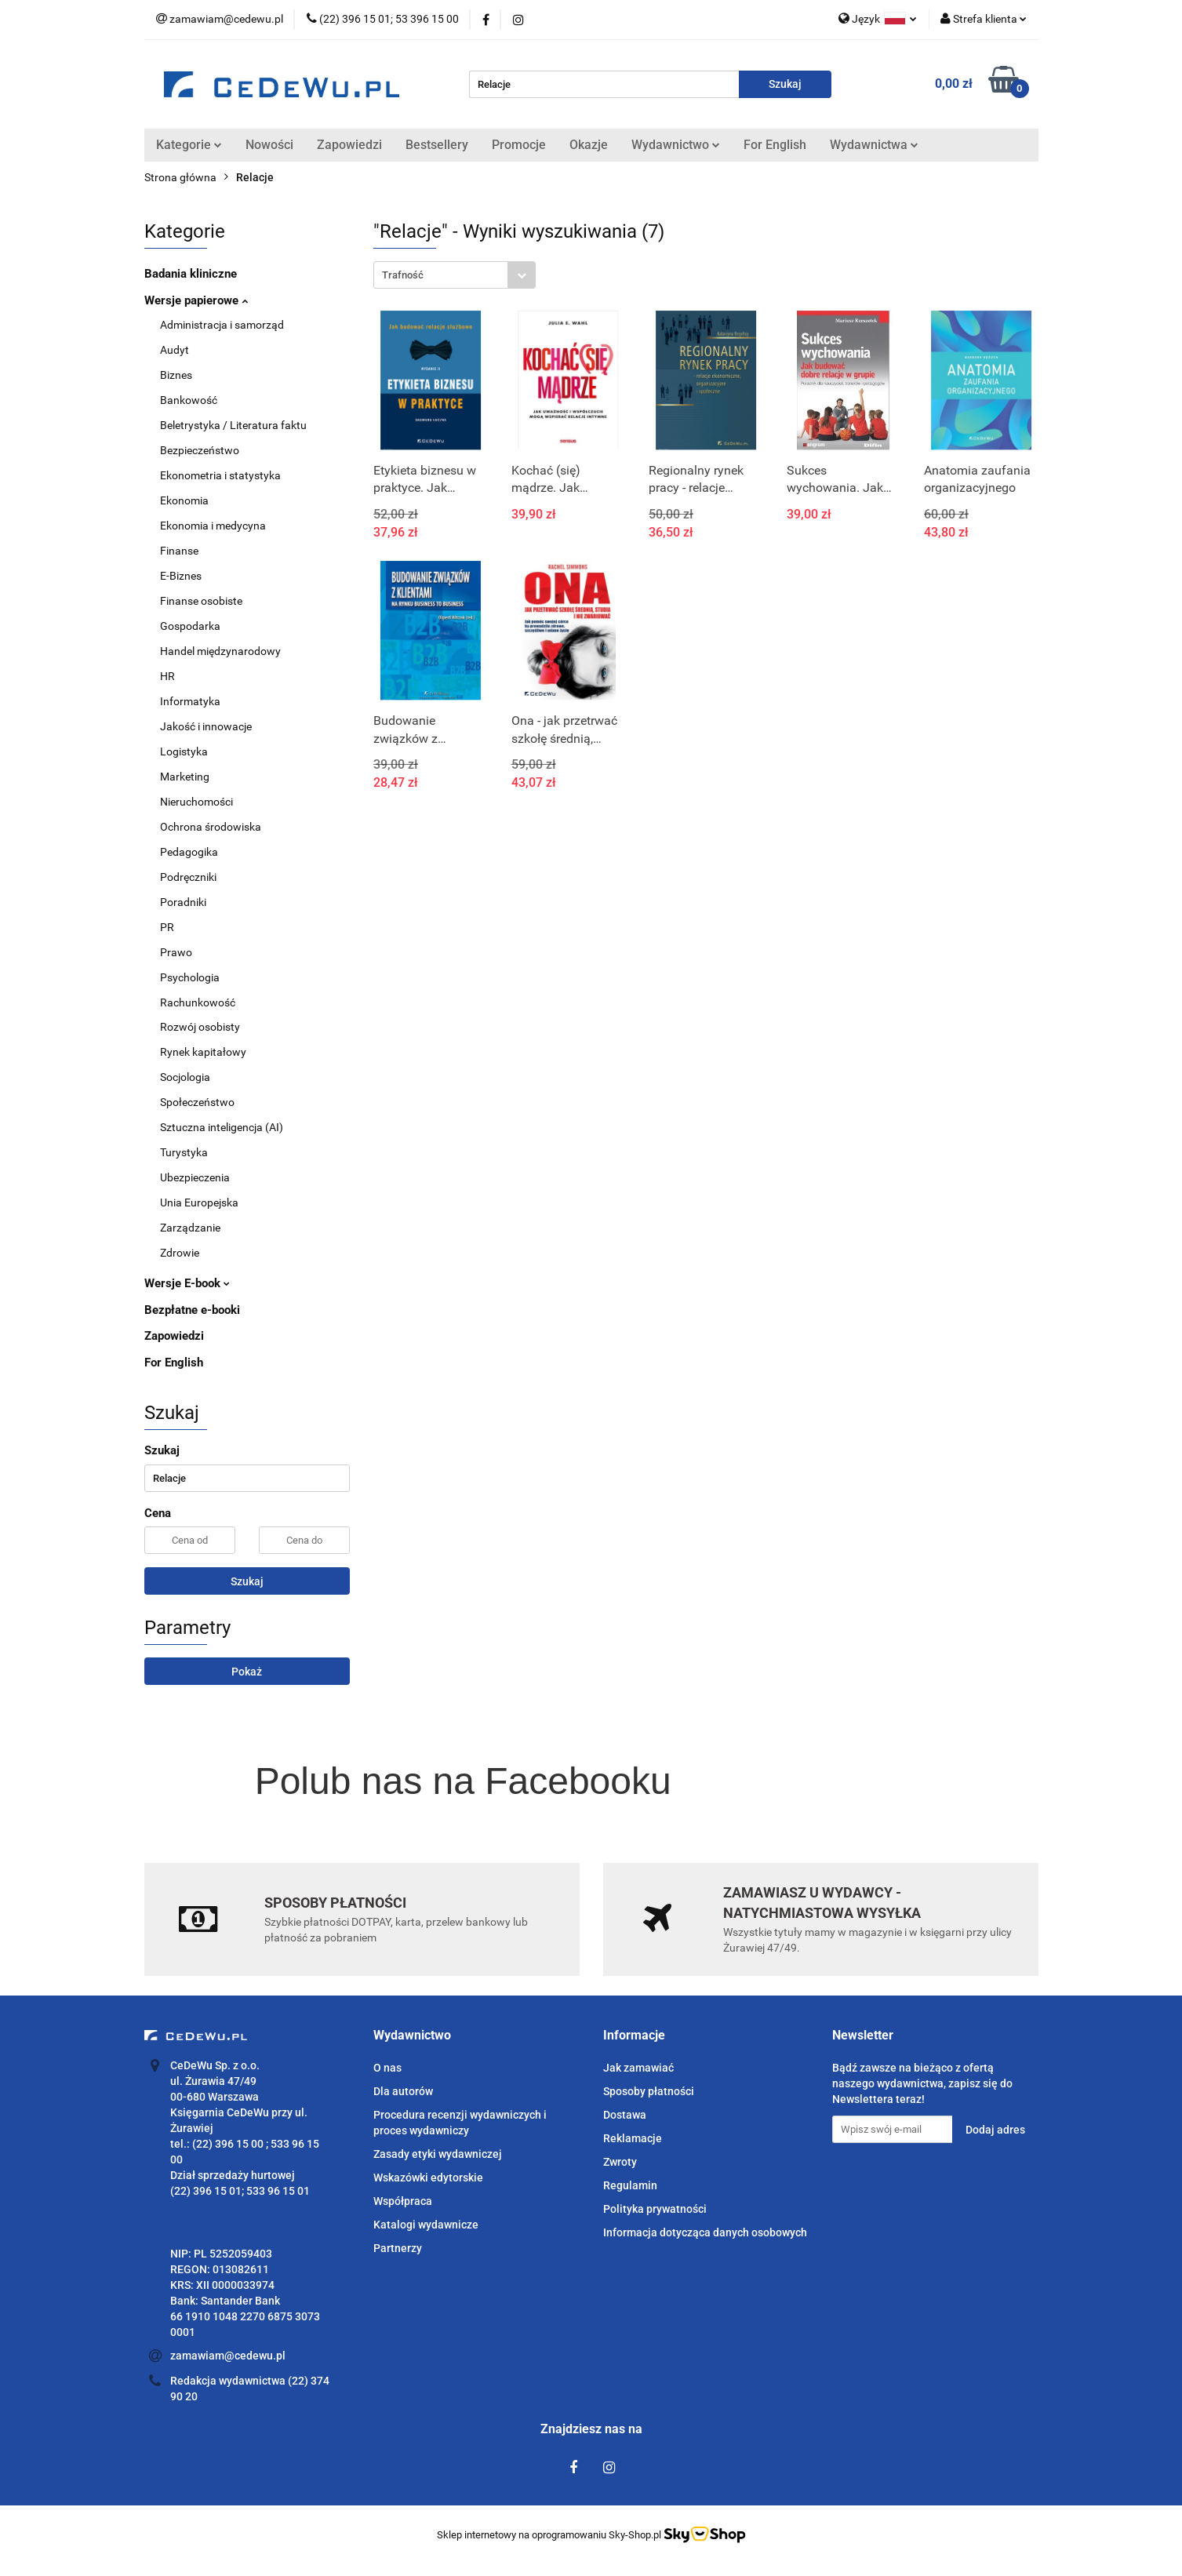 This screenshot has height=2576, width=1182. I want to click on Jakość i innowacje, so click(206, 726).